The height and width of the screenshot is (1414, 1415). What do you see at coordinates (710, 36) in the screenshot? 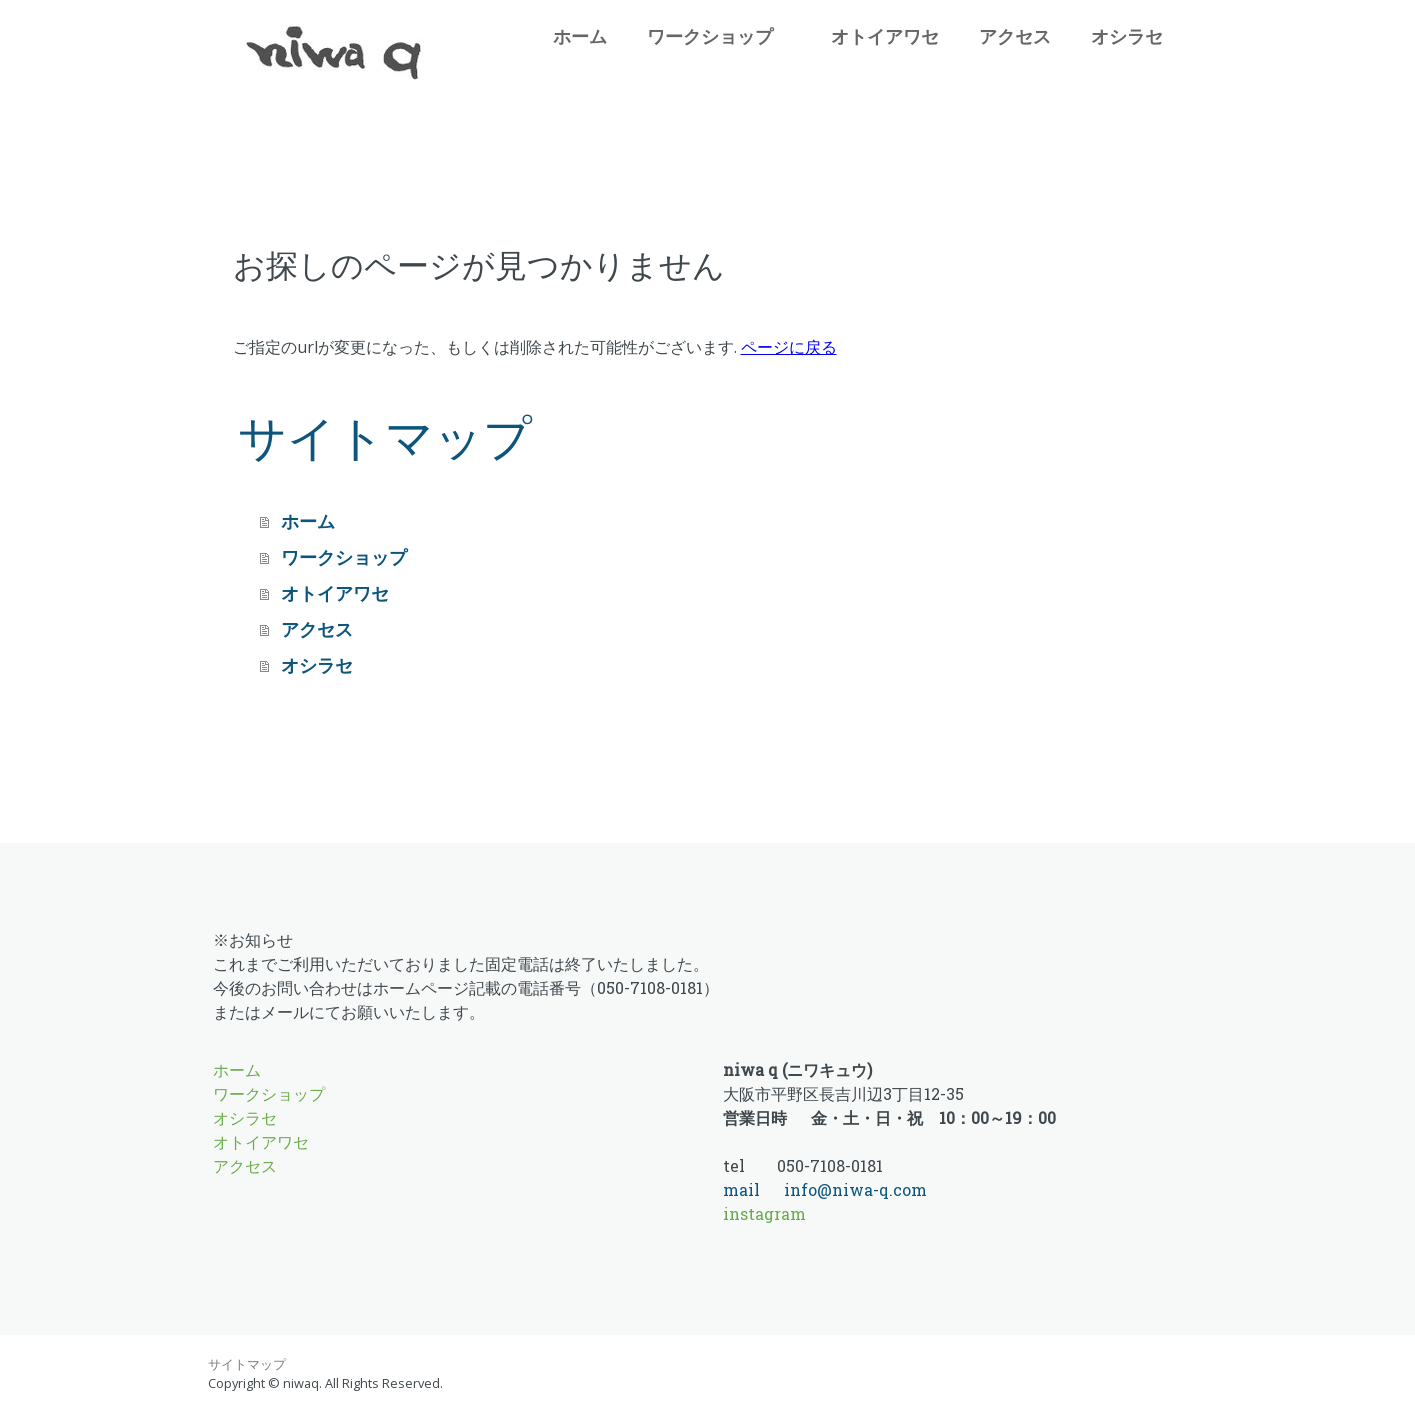
I see `ワークショップ` at bounding box center [710, 36].